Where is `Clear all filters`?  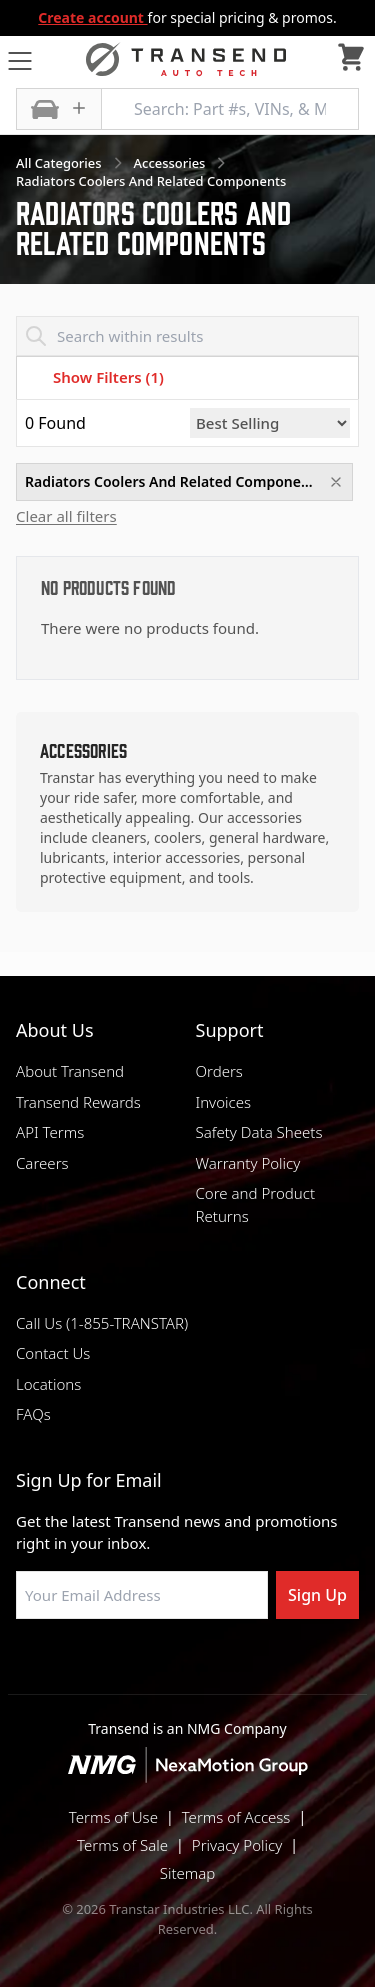
Clear all filters is located at coordinates (66, 516).